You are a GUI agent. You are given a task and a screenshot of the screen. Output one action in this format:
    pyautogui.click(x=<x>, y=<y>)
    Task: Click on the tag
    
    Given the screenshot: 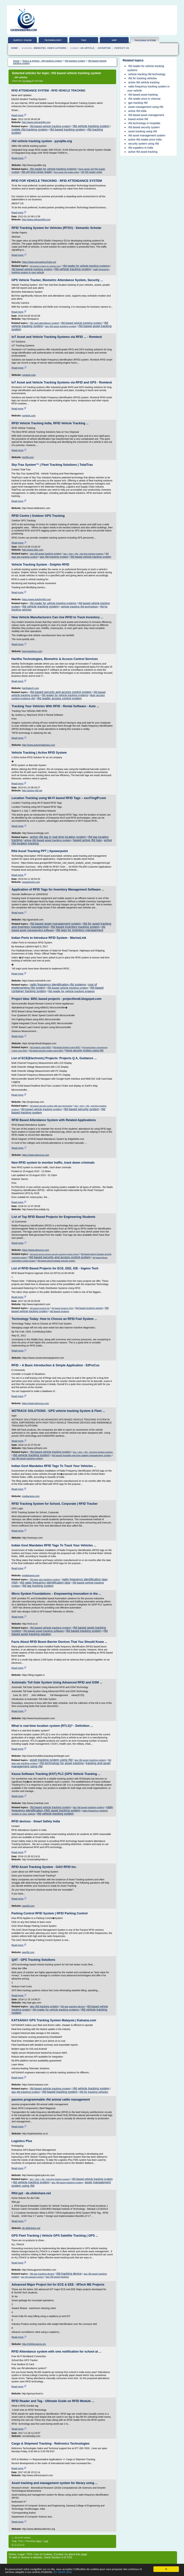 What is the action you would take?
    pyautogui.click(x=83, y=40)
    